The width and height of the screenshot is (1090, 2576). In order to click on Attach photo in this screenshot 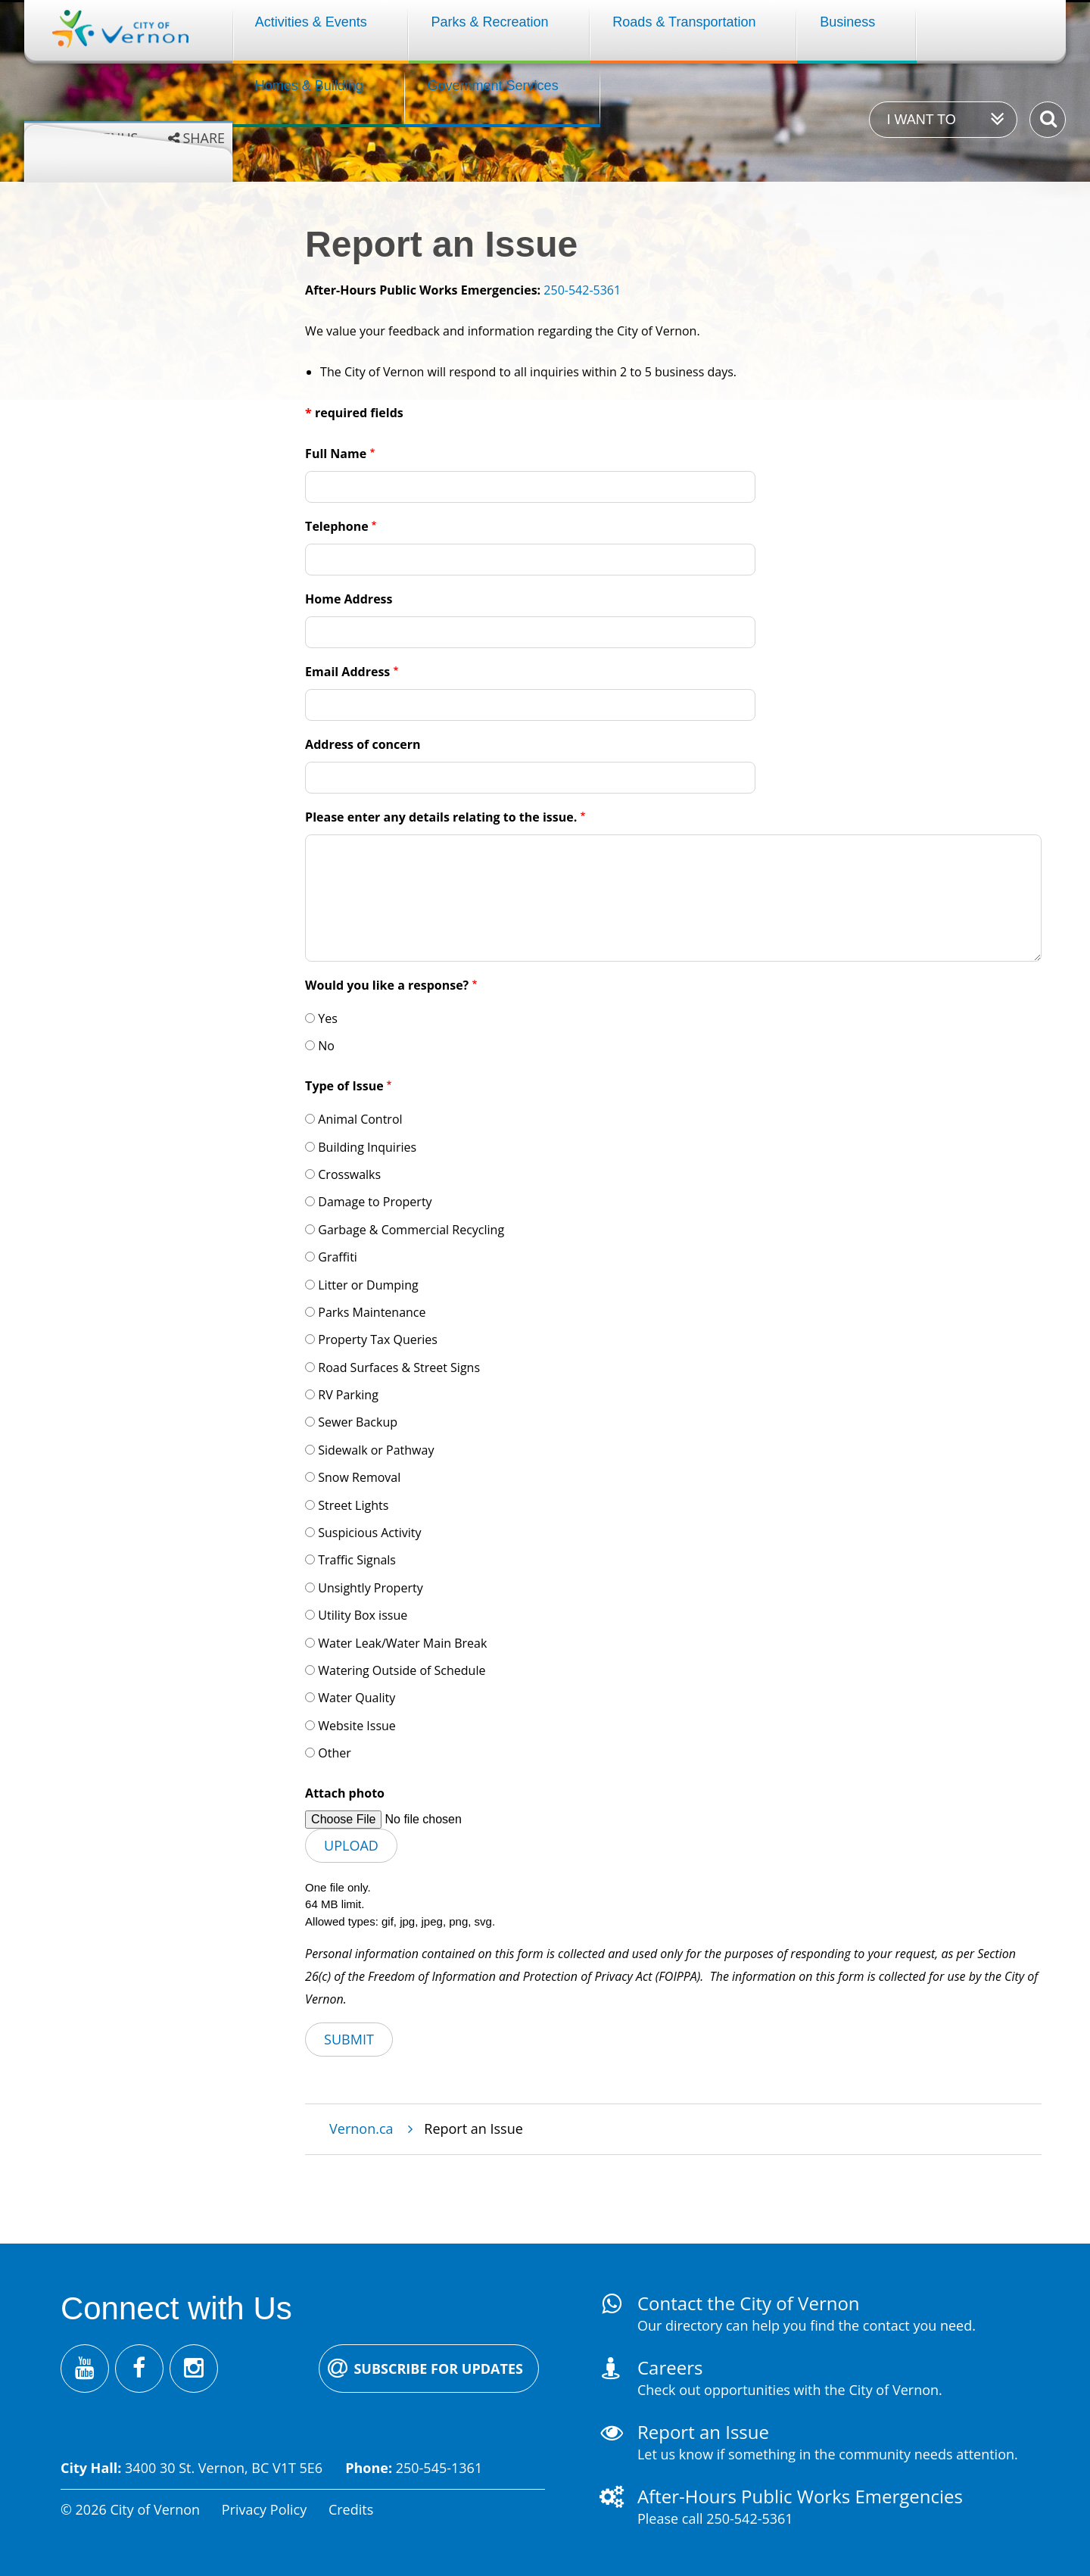, I will do `click(345, 1793)`.